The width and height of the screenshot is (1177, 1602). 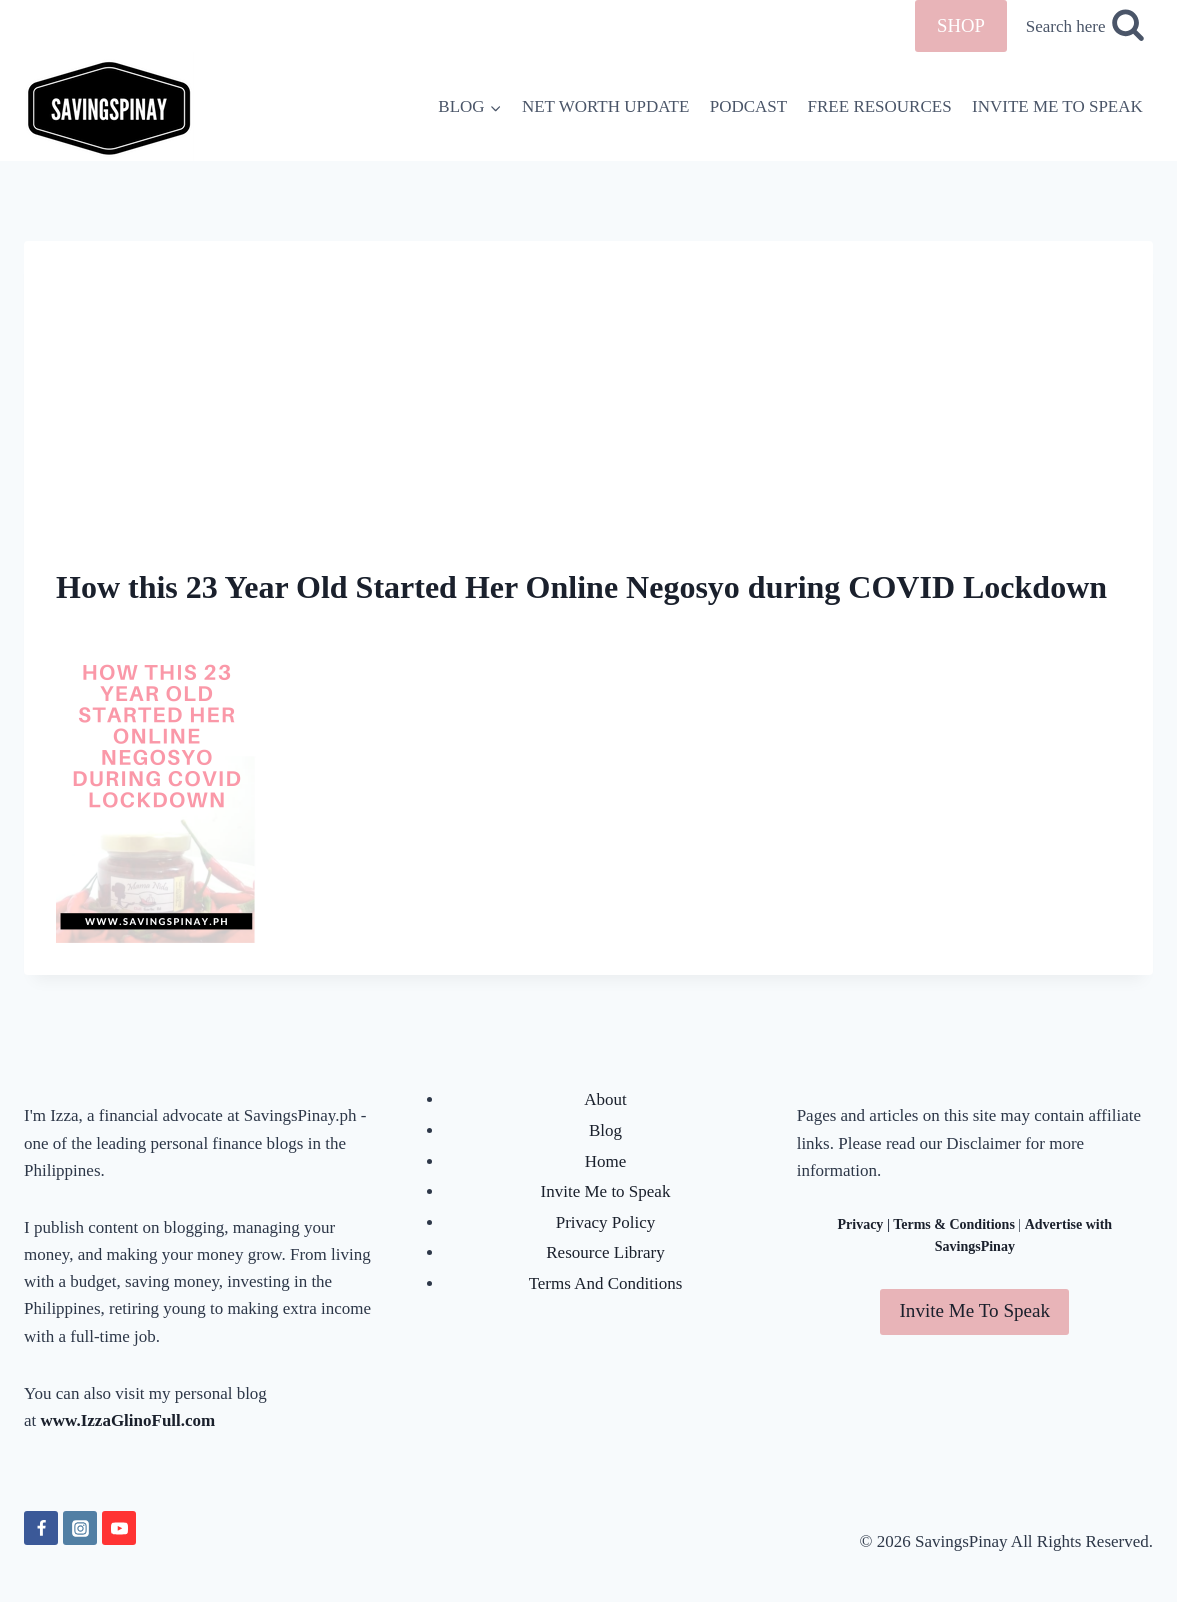 What do you see at coordinates (80, 1528) in the screenshot?
I see `[Instagram]` at bounding box center [80, 1528].